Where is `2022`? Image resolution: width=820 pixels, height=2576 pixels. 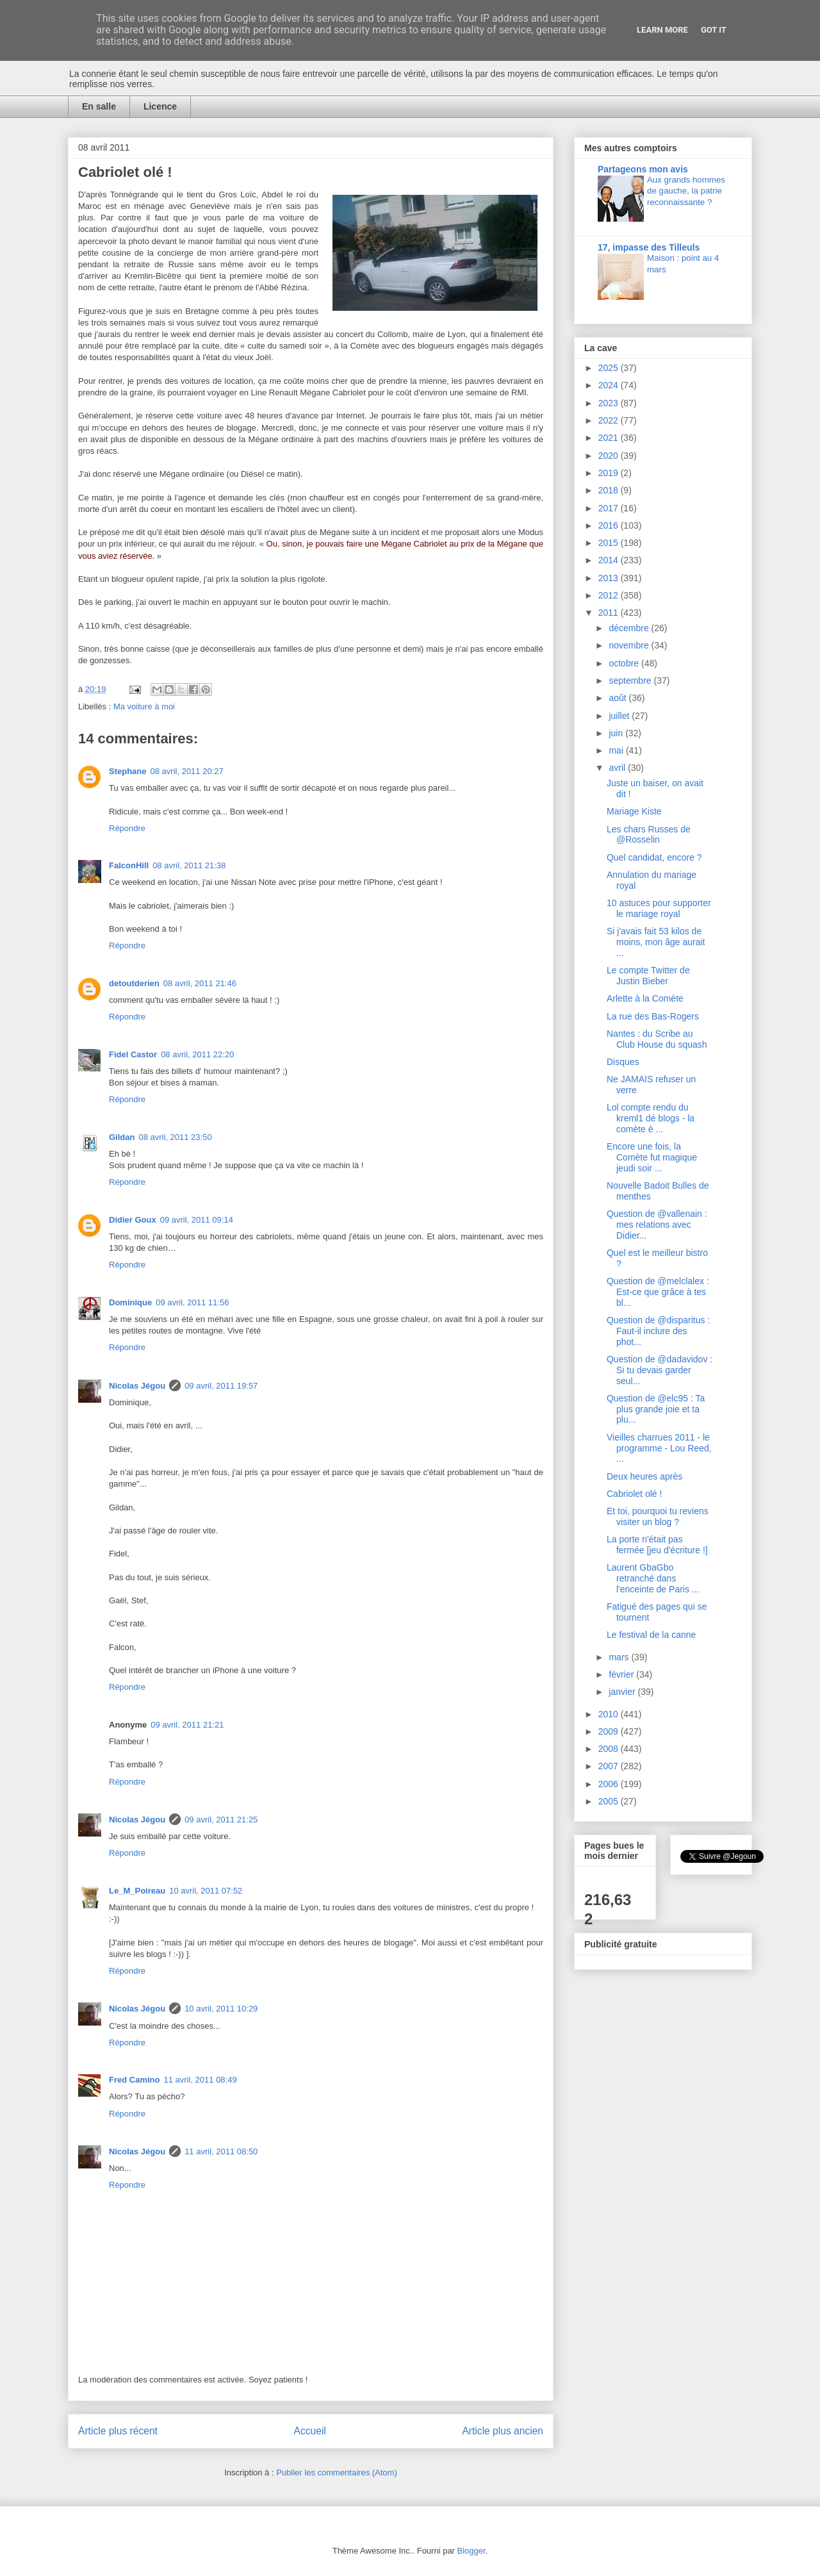
2022 is located at coordinates (609, 420).